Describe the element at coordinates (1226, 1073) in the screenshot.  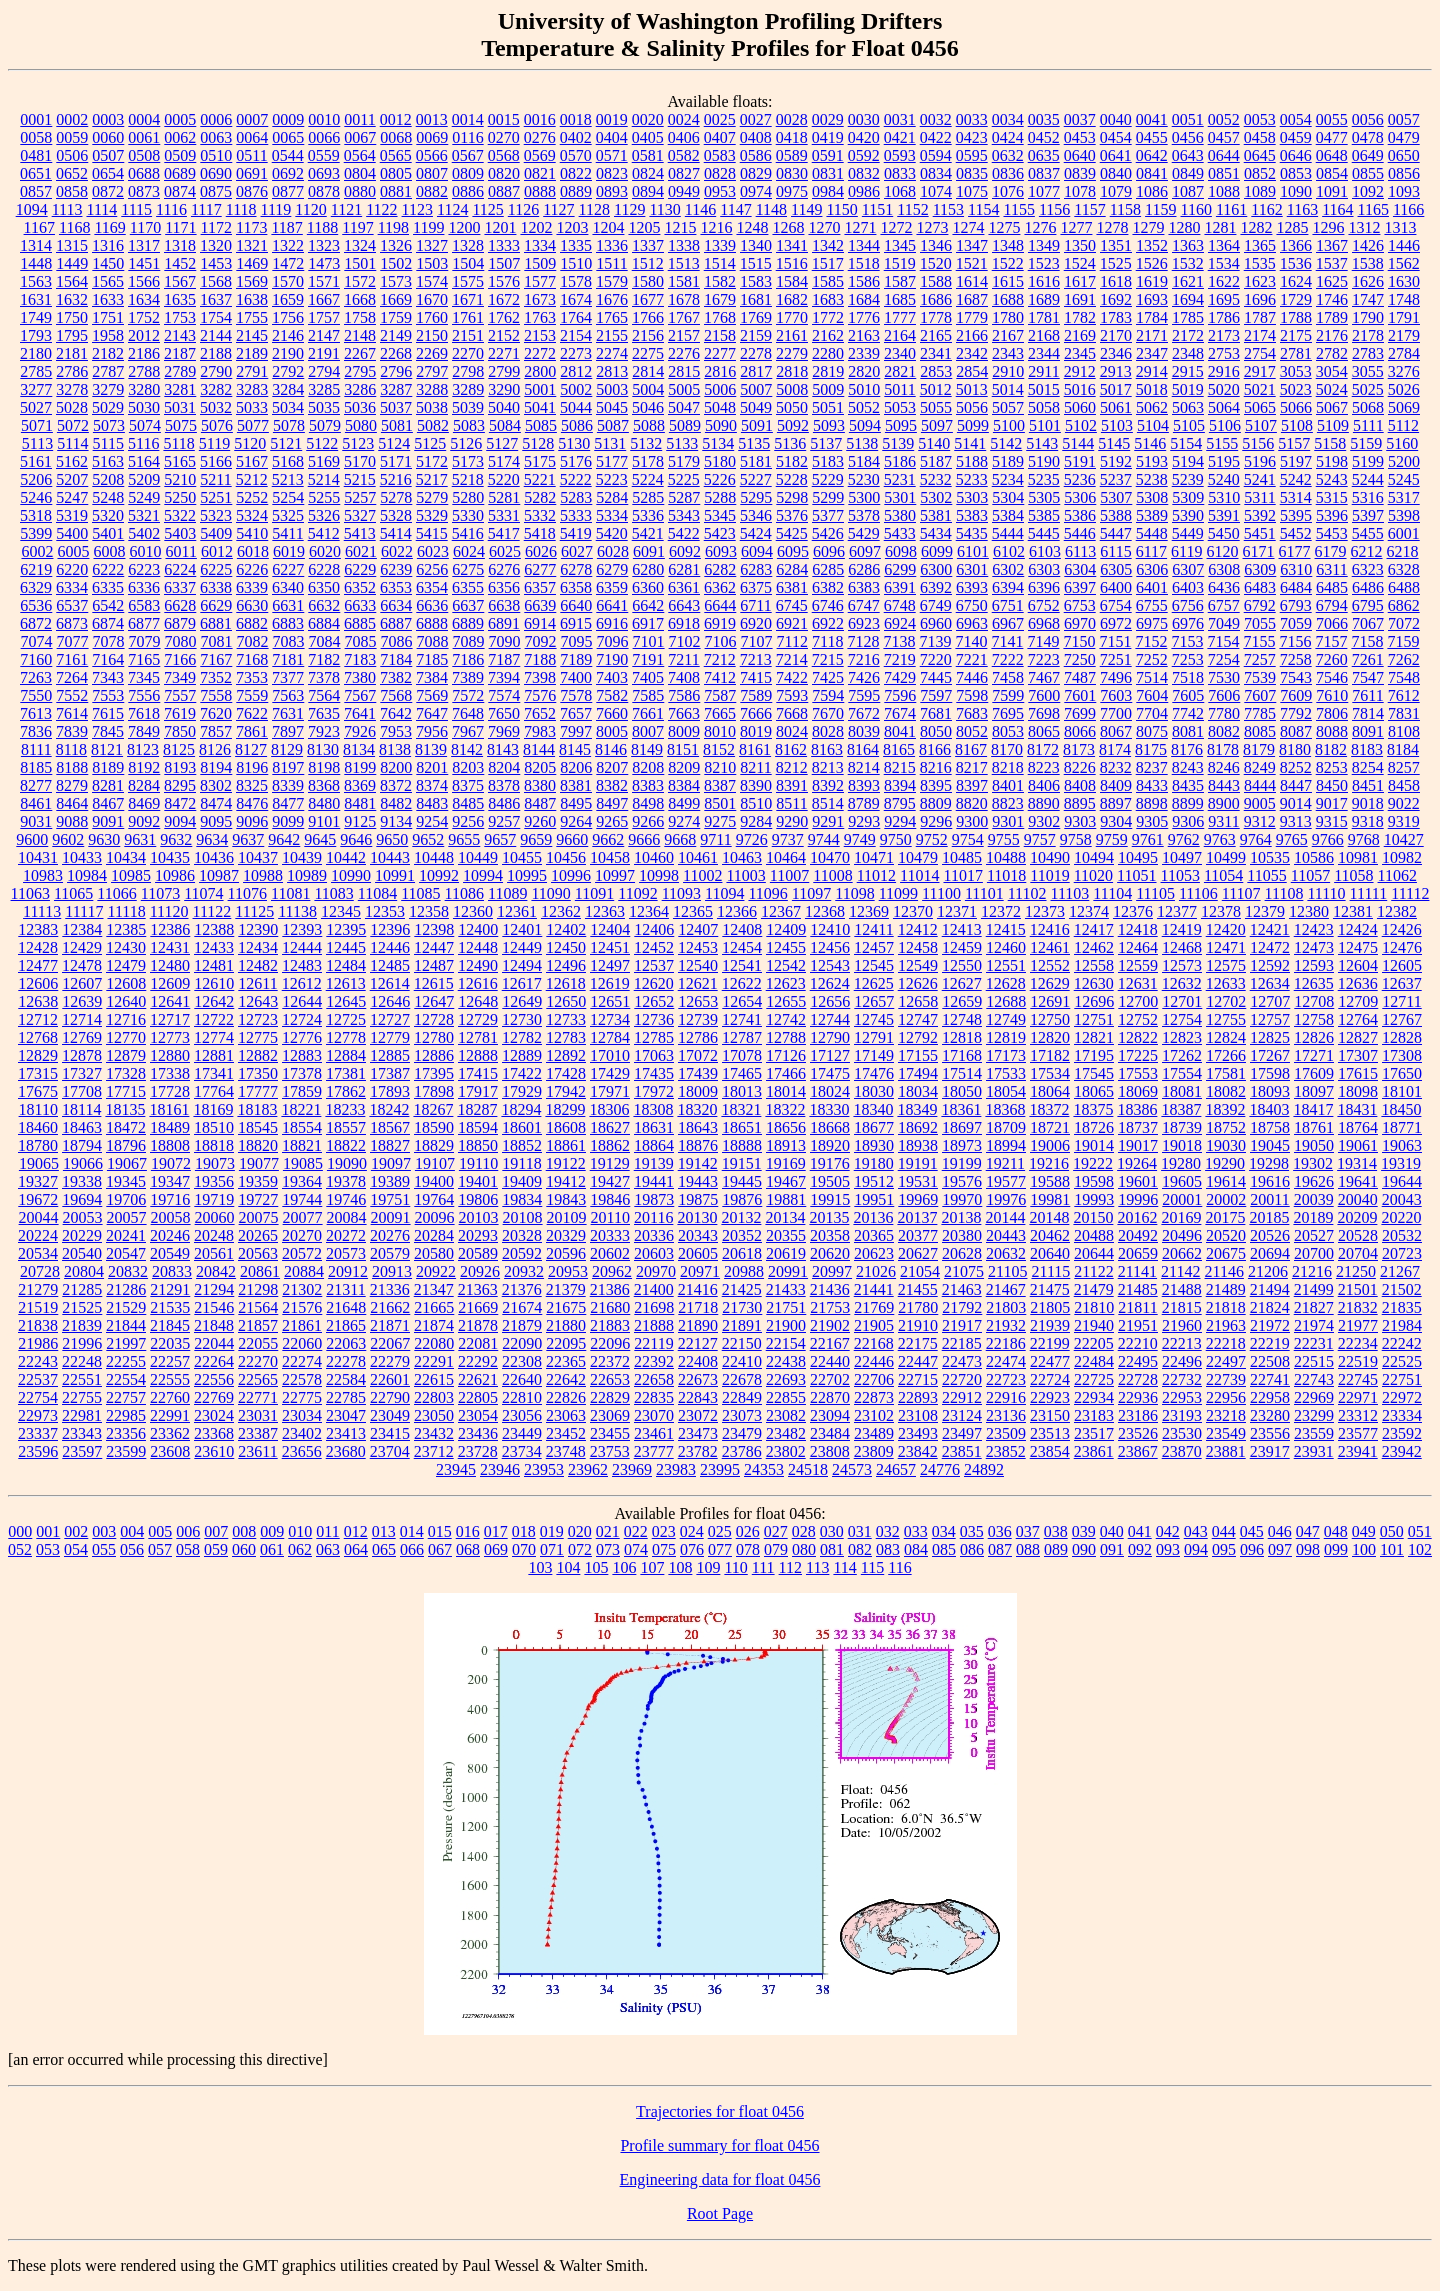
I see `17581` at that location.